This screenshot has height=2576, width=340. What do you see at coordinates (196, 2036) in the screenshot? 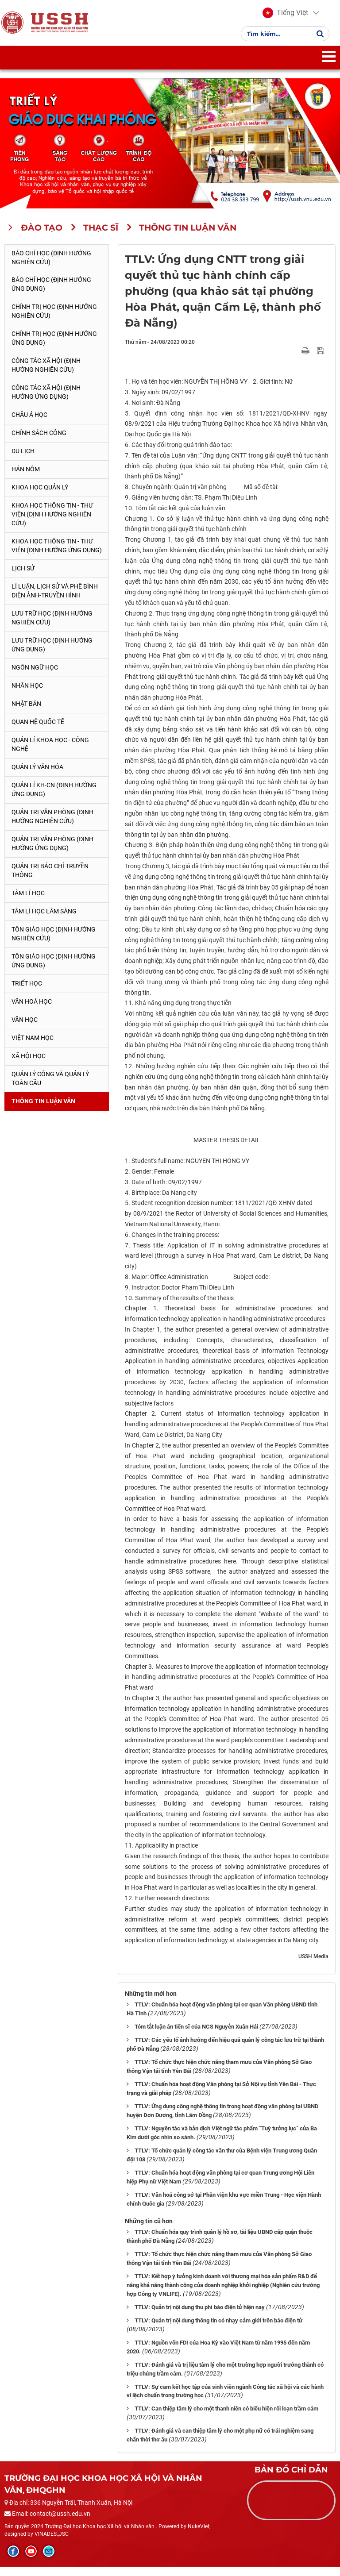
I see `Tóm tắt luận án tiến sĩ của NCS Nguyễn Xuân Hải` at bounding box center [196, 2036].